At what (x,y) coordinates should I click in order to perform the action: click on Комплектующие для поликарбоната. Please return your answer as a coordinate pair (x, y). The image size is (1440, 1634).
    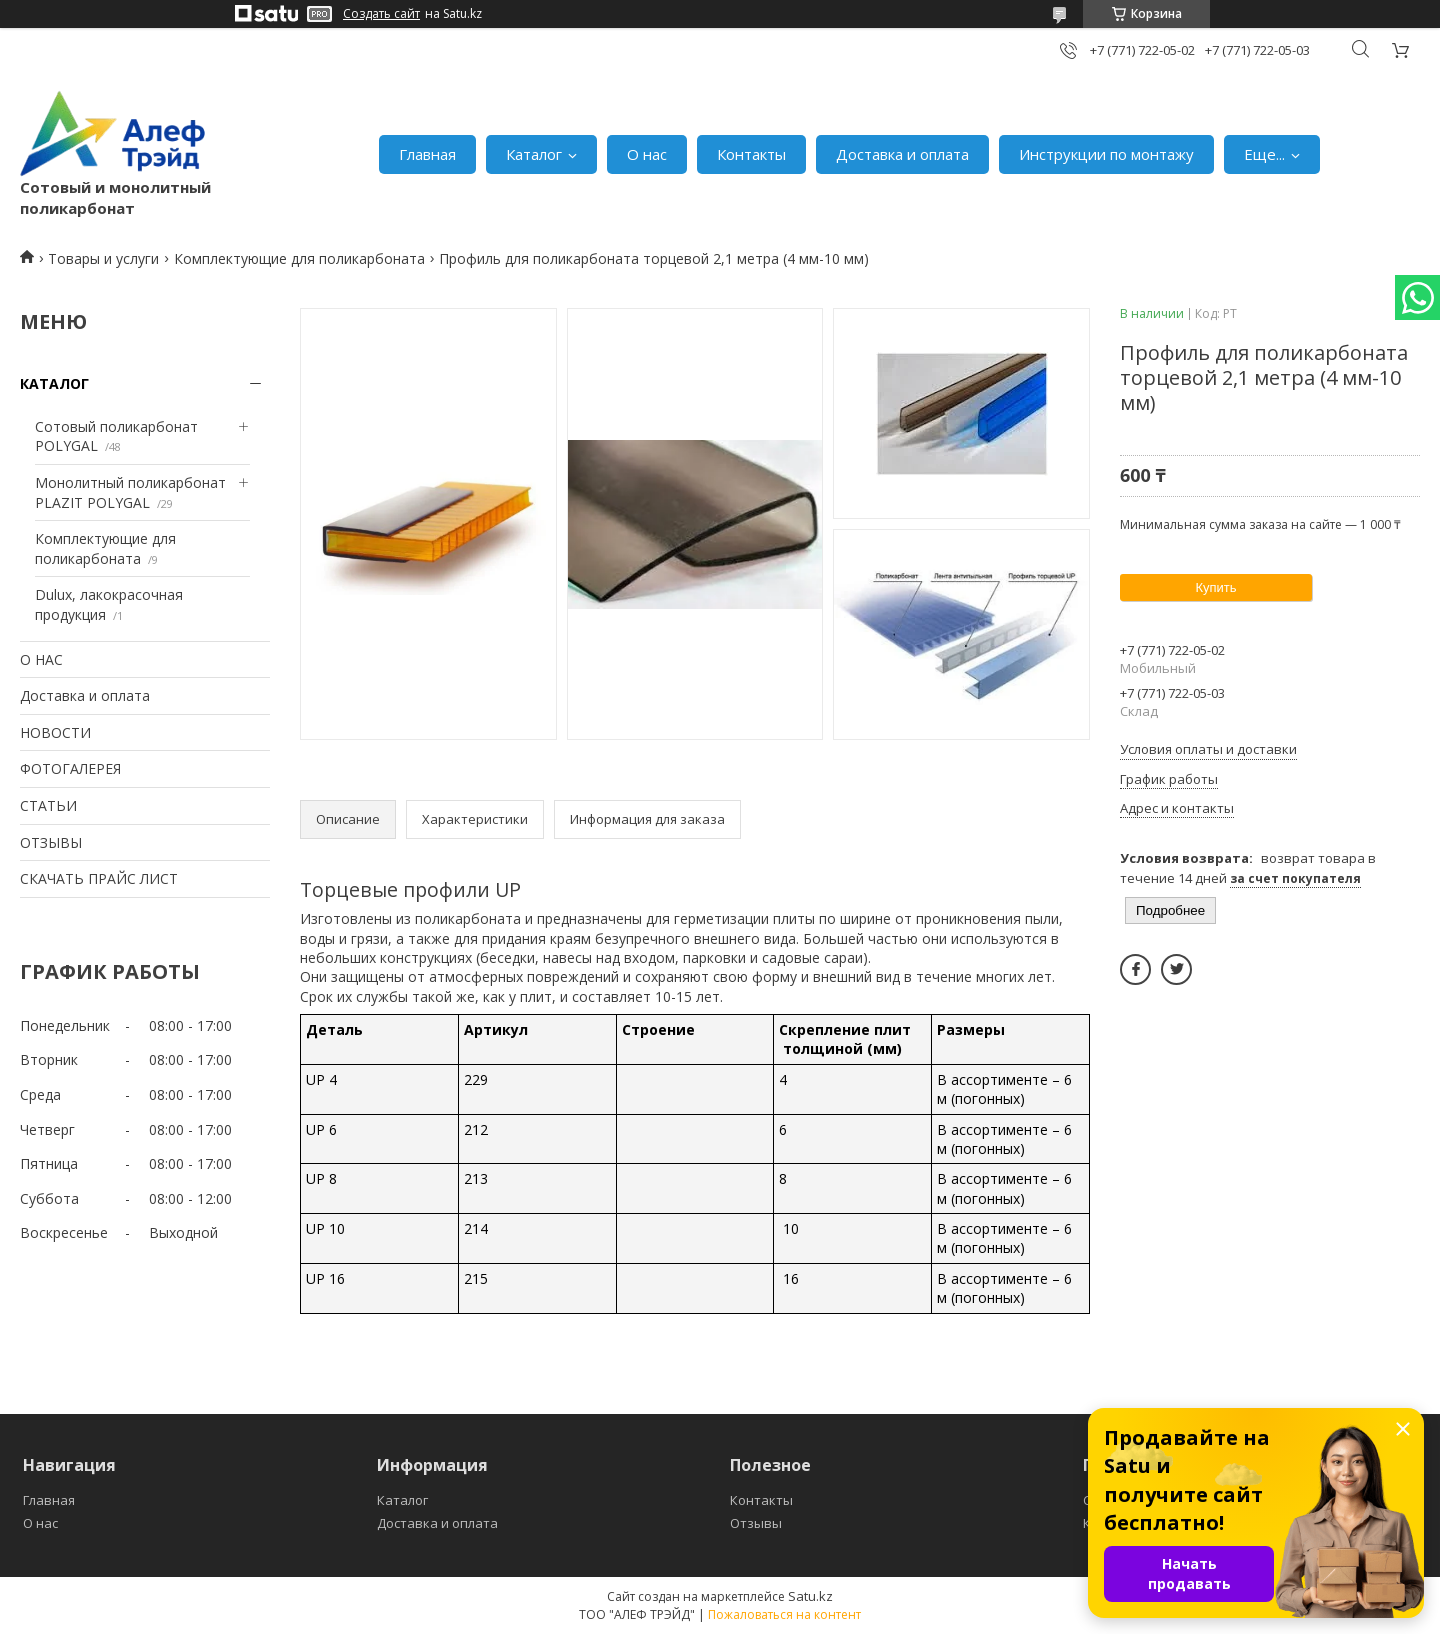
    Looking at the image, I should click on (299, 258).